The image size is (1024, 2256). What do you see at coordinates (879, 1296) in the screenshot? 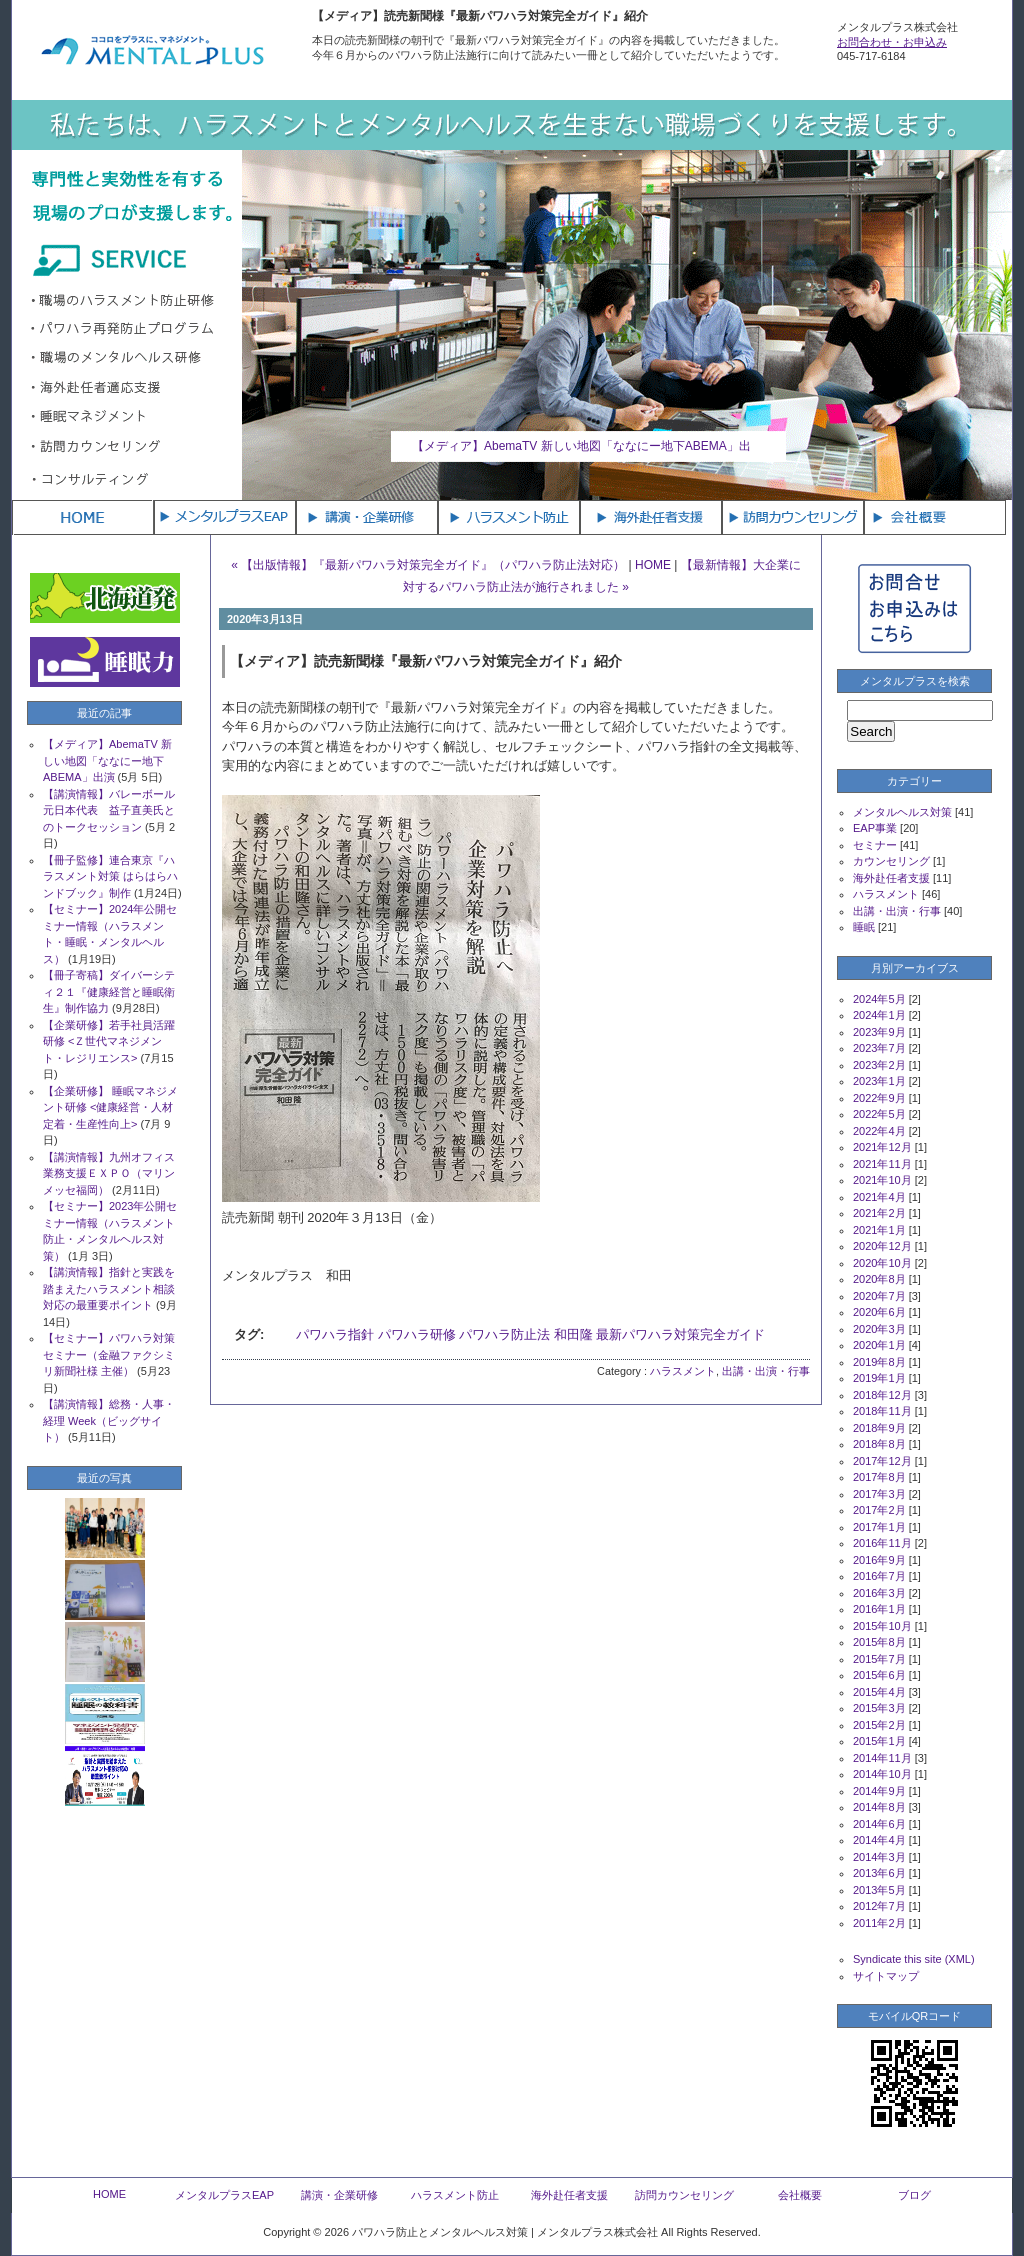
I see `2020年7月` at bounding box center [879, 1296].